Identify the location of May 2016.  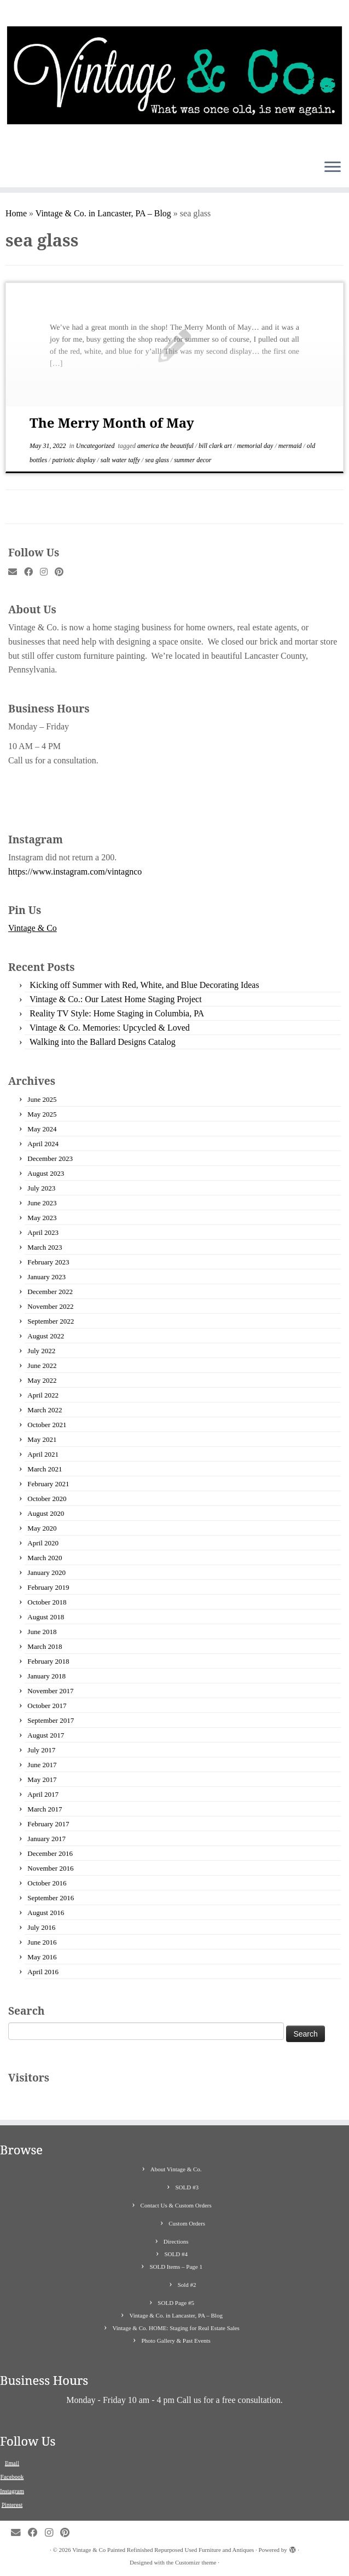
(41, 1957).